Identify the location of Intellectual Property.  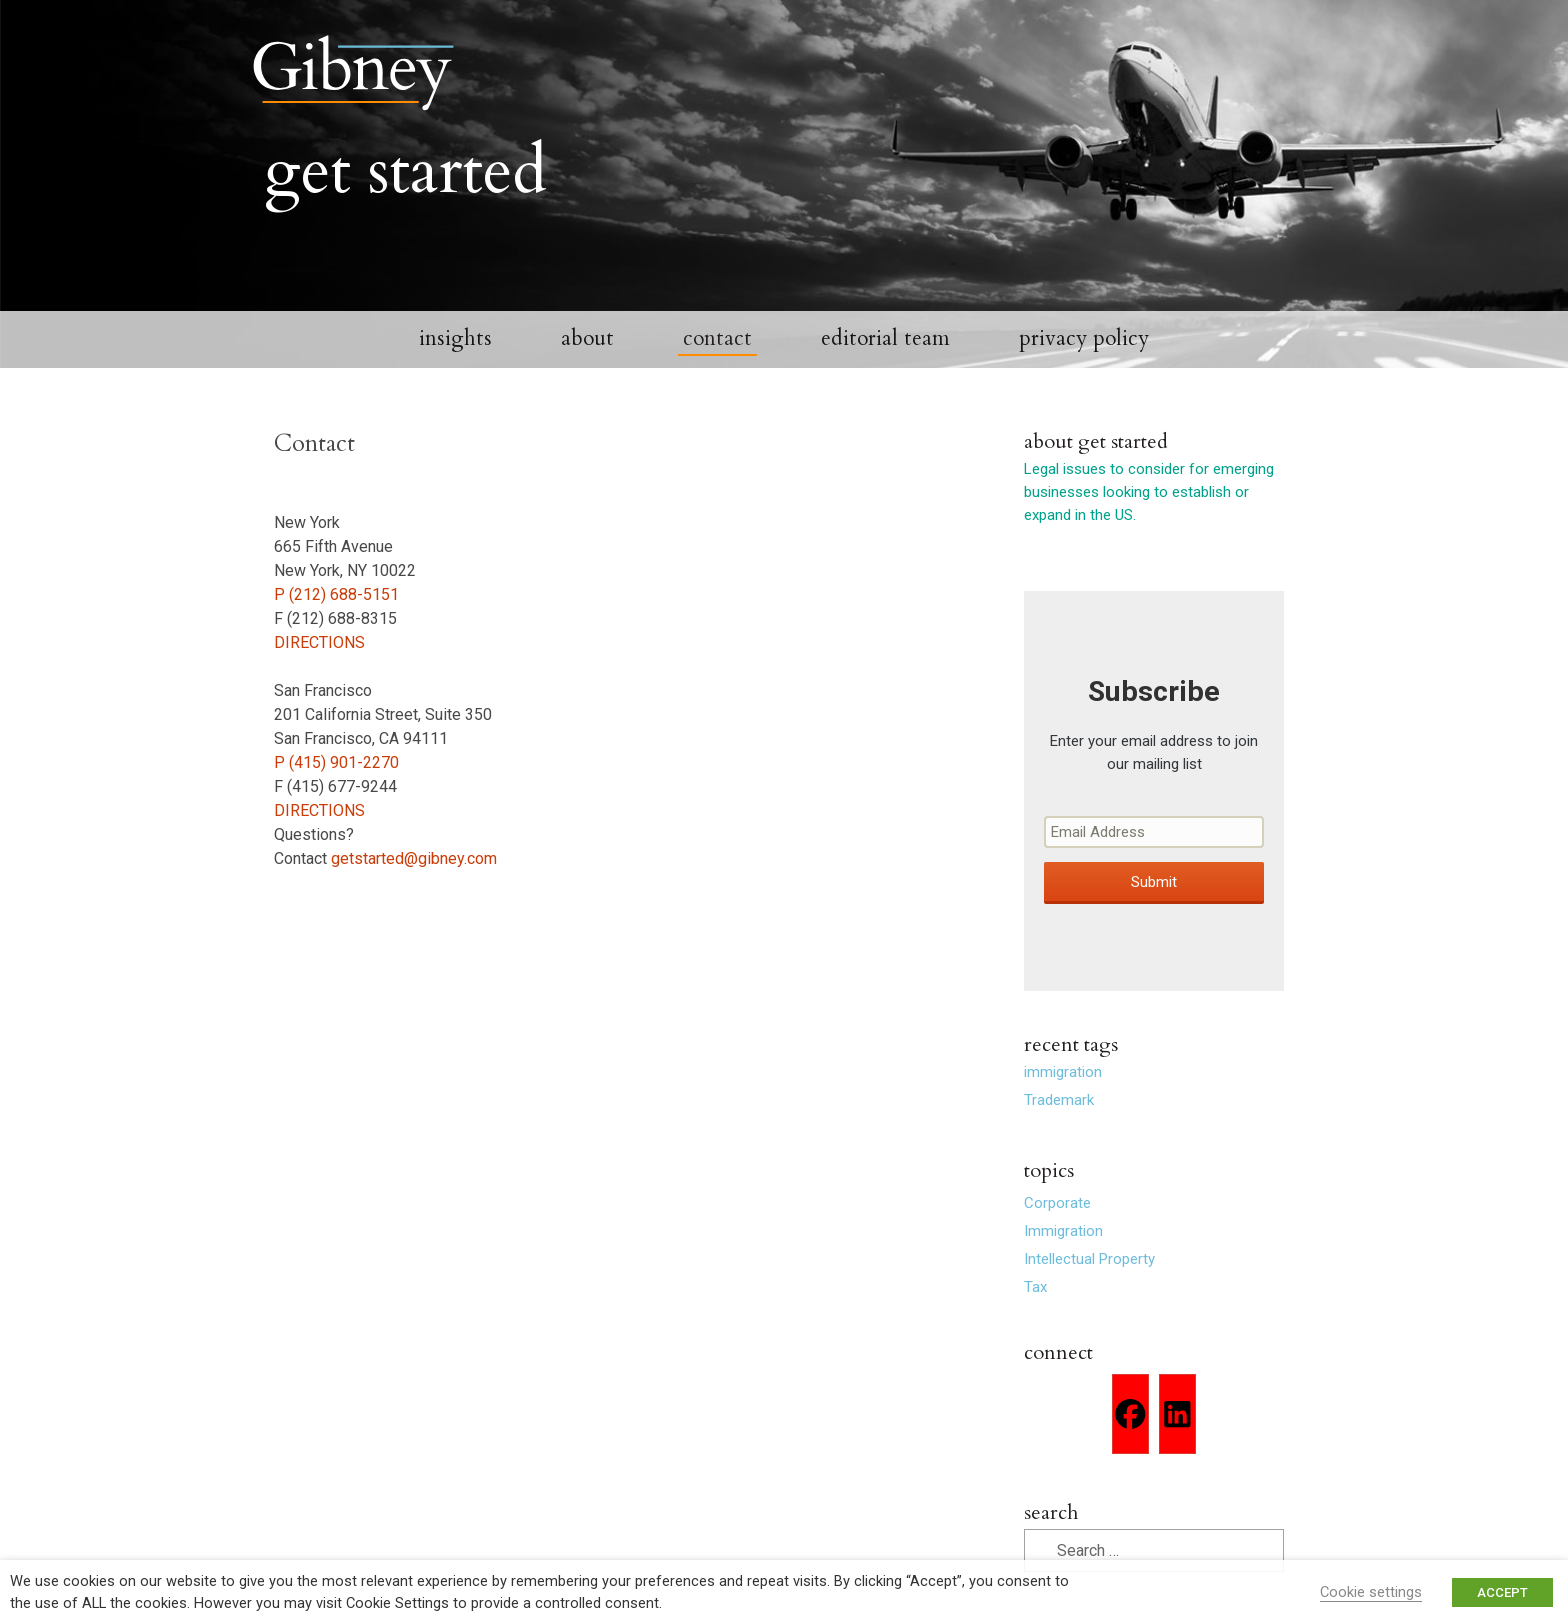
(1089, 1291).